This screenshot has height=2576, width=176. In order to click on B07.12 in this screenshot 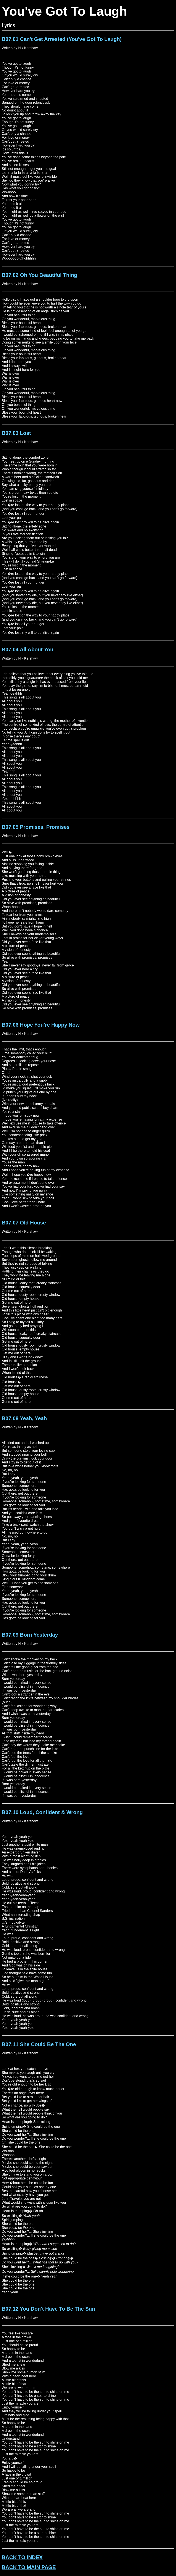, I will do `click(11, 2309)`.